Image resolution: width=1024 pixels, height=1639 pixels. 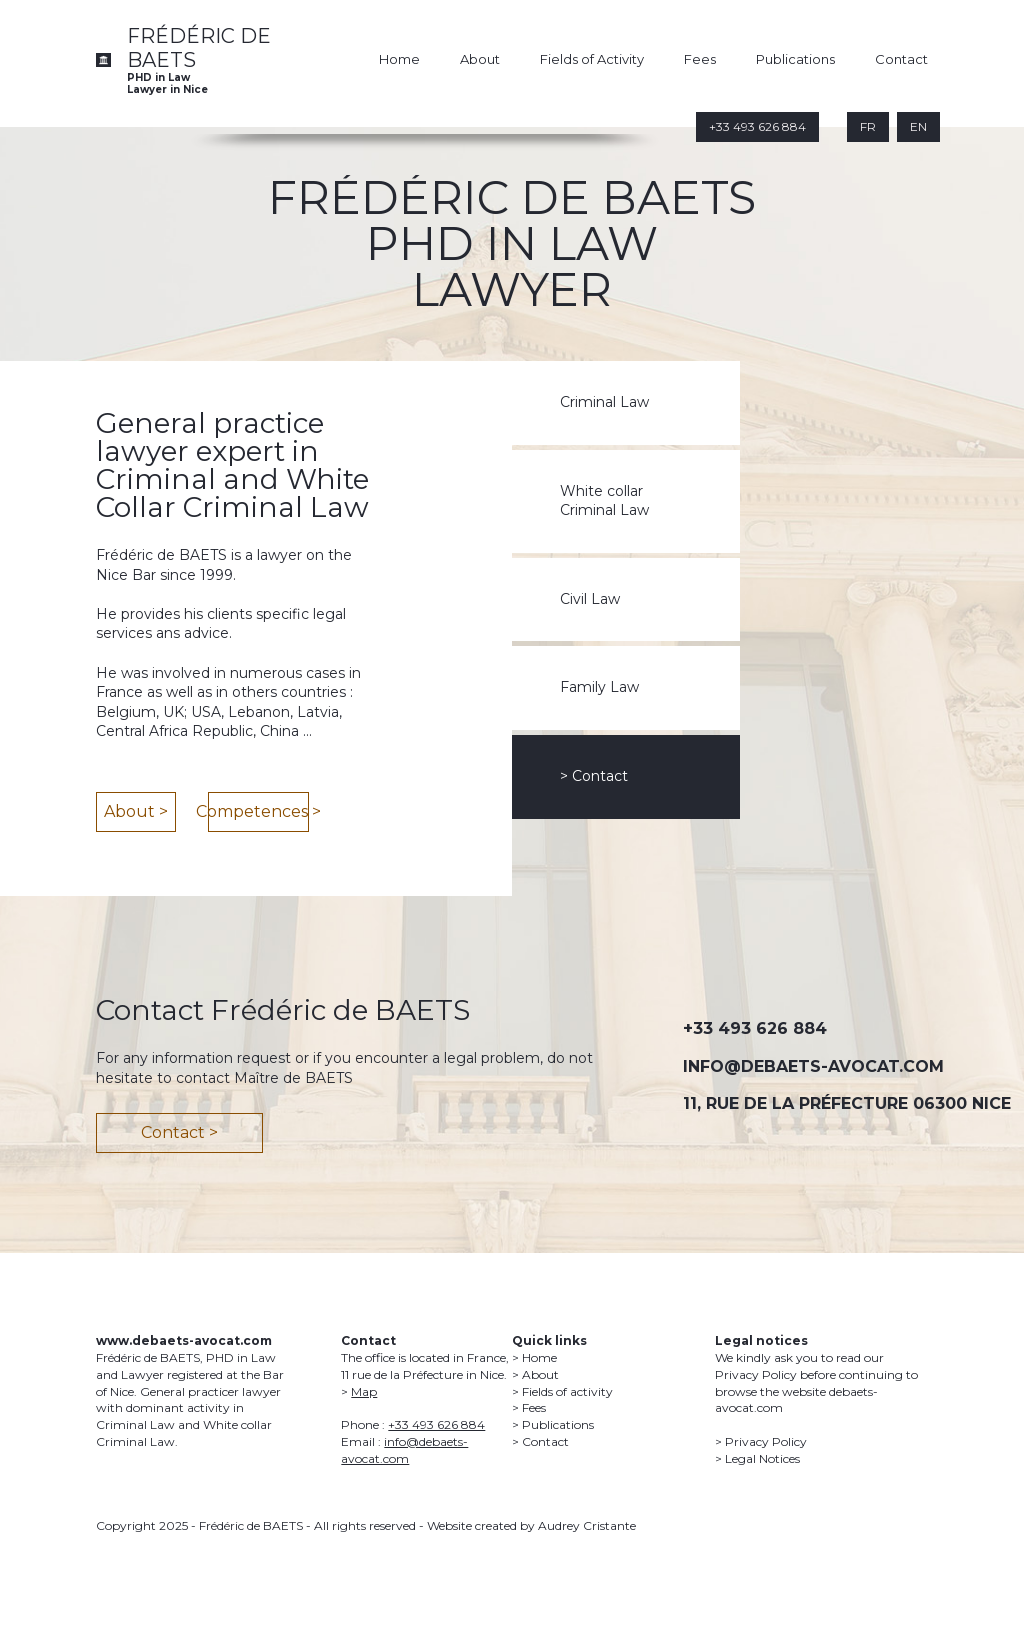 I want to click on Home, so click(x=399, y=59).